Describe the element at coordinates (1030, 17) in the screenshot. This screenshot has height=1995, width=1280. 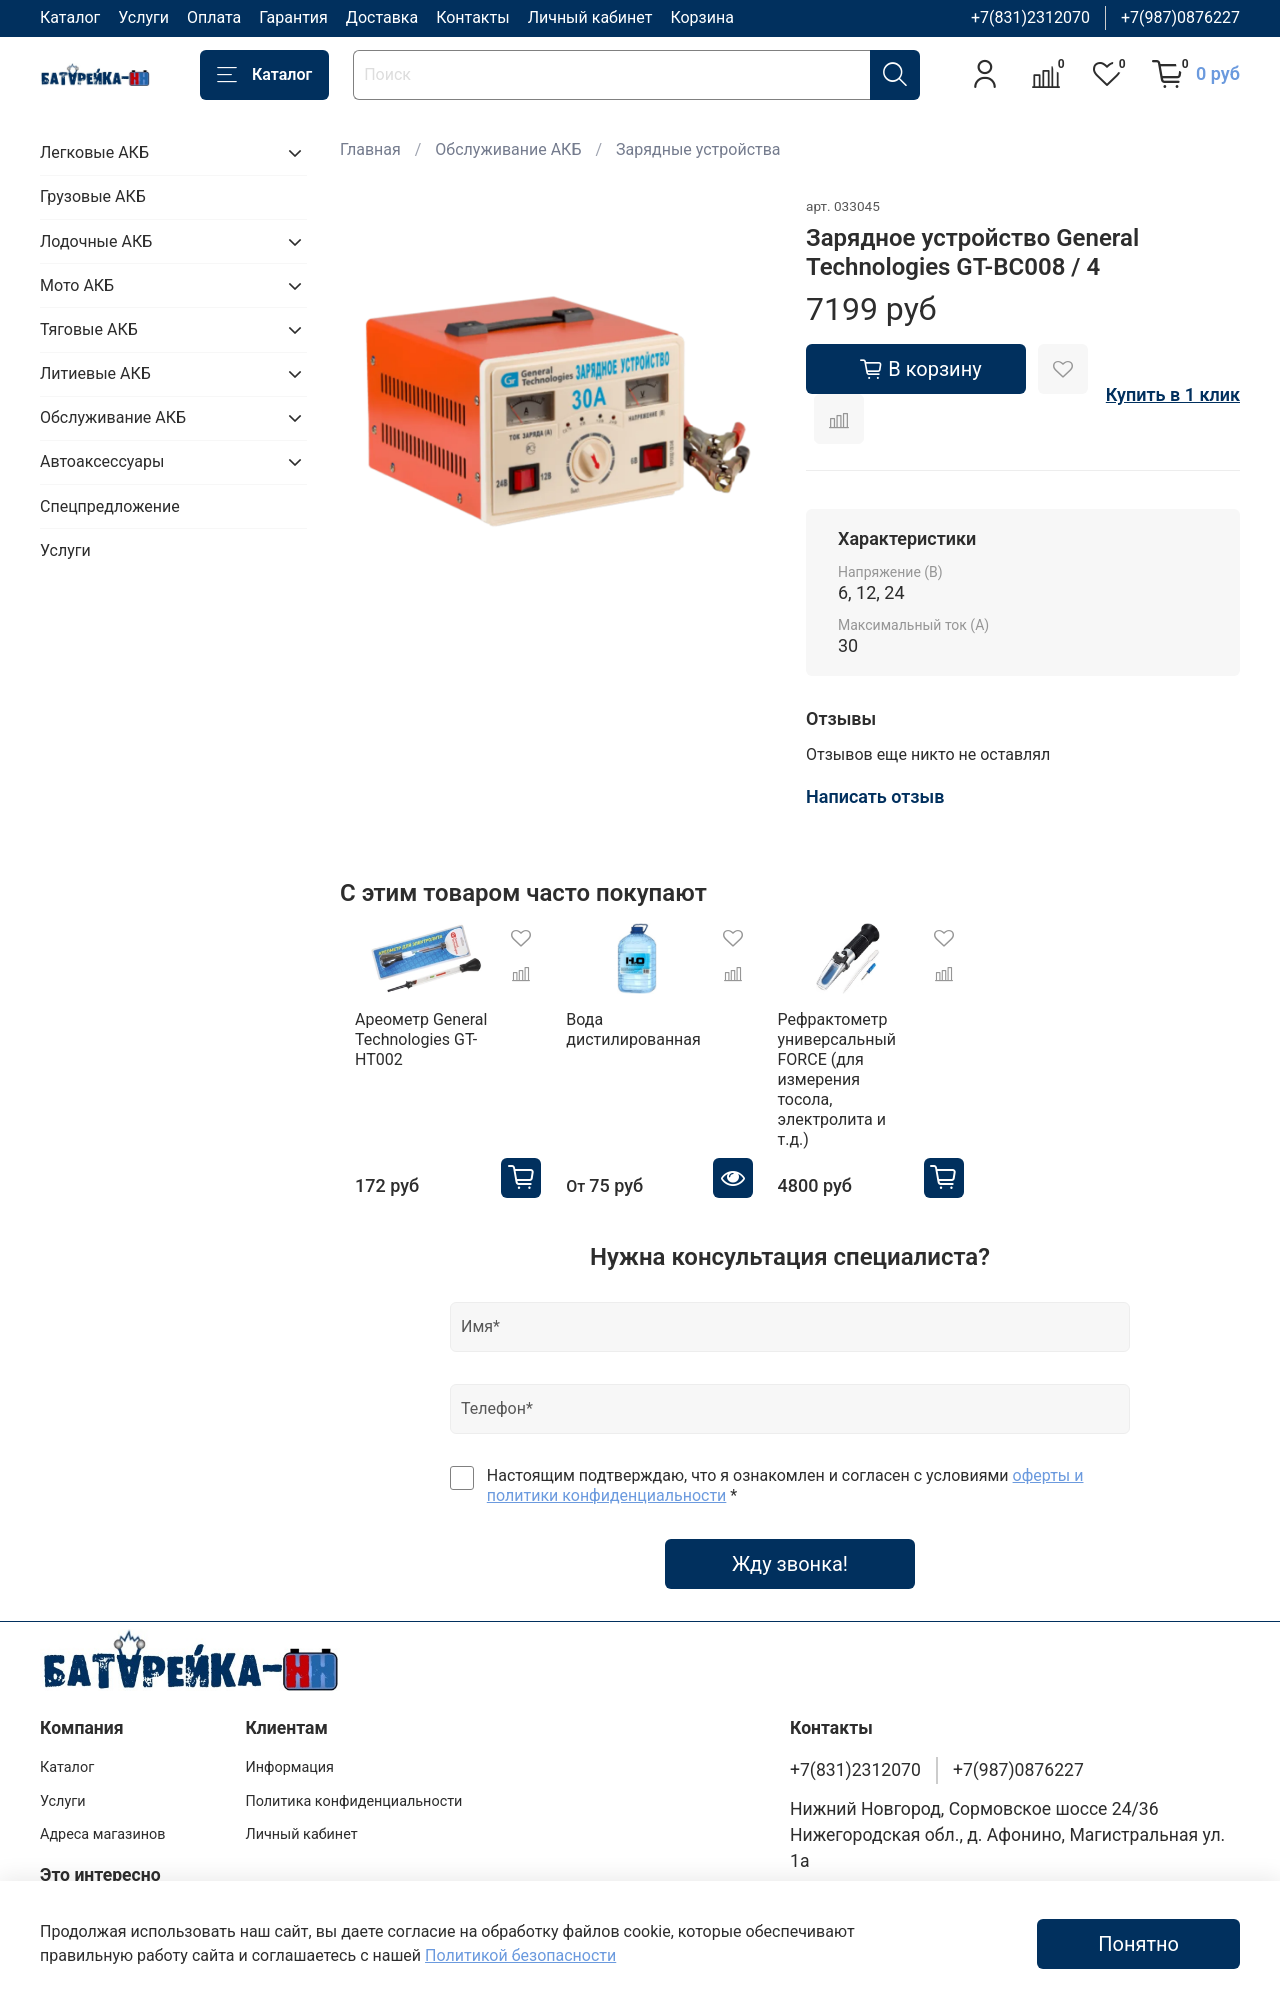
I see `+7(831)2312070` at that location.